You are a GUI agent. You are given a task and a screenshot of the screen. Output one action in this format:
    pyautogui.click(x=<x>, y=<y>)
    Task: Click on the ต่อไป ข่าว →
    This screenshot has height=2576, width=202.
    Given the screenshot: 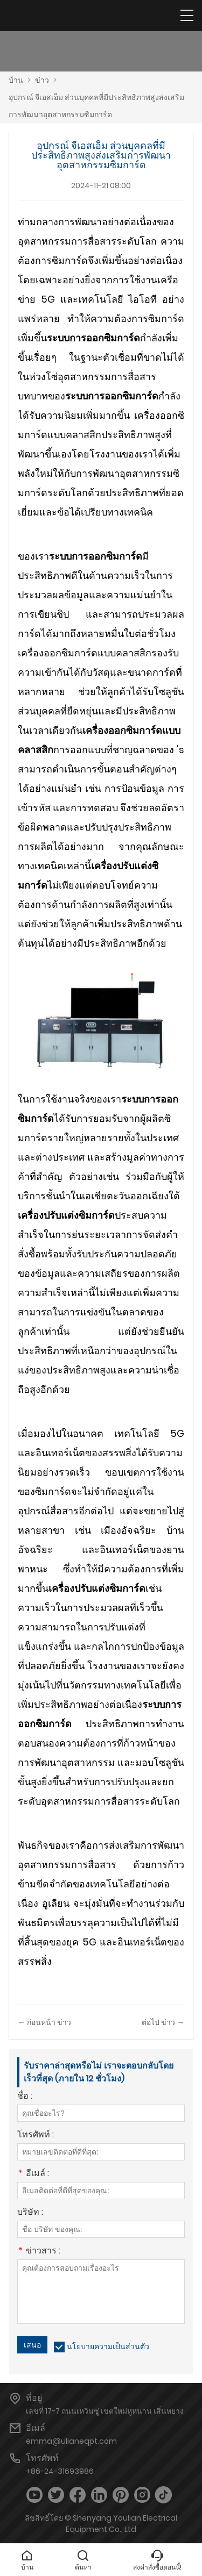 What is the action you would take?
    pyautogui.click(x=163, y=2022)
    